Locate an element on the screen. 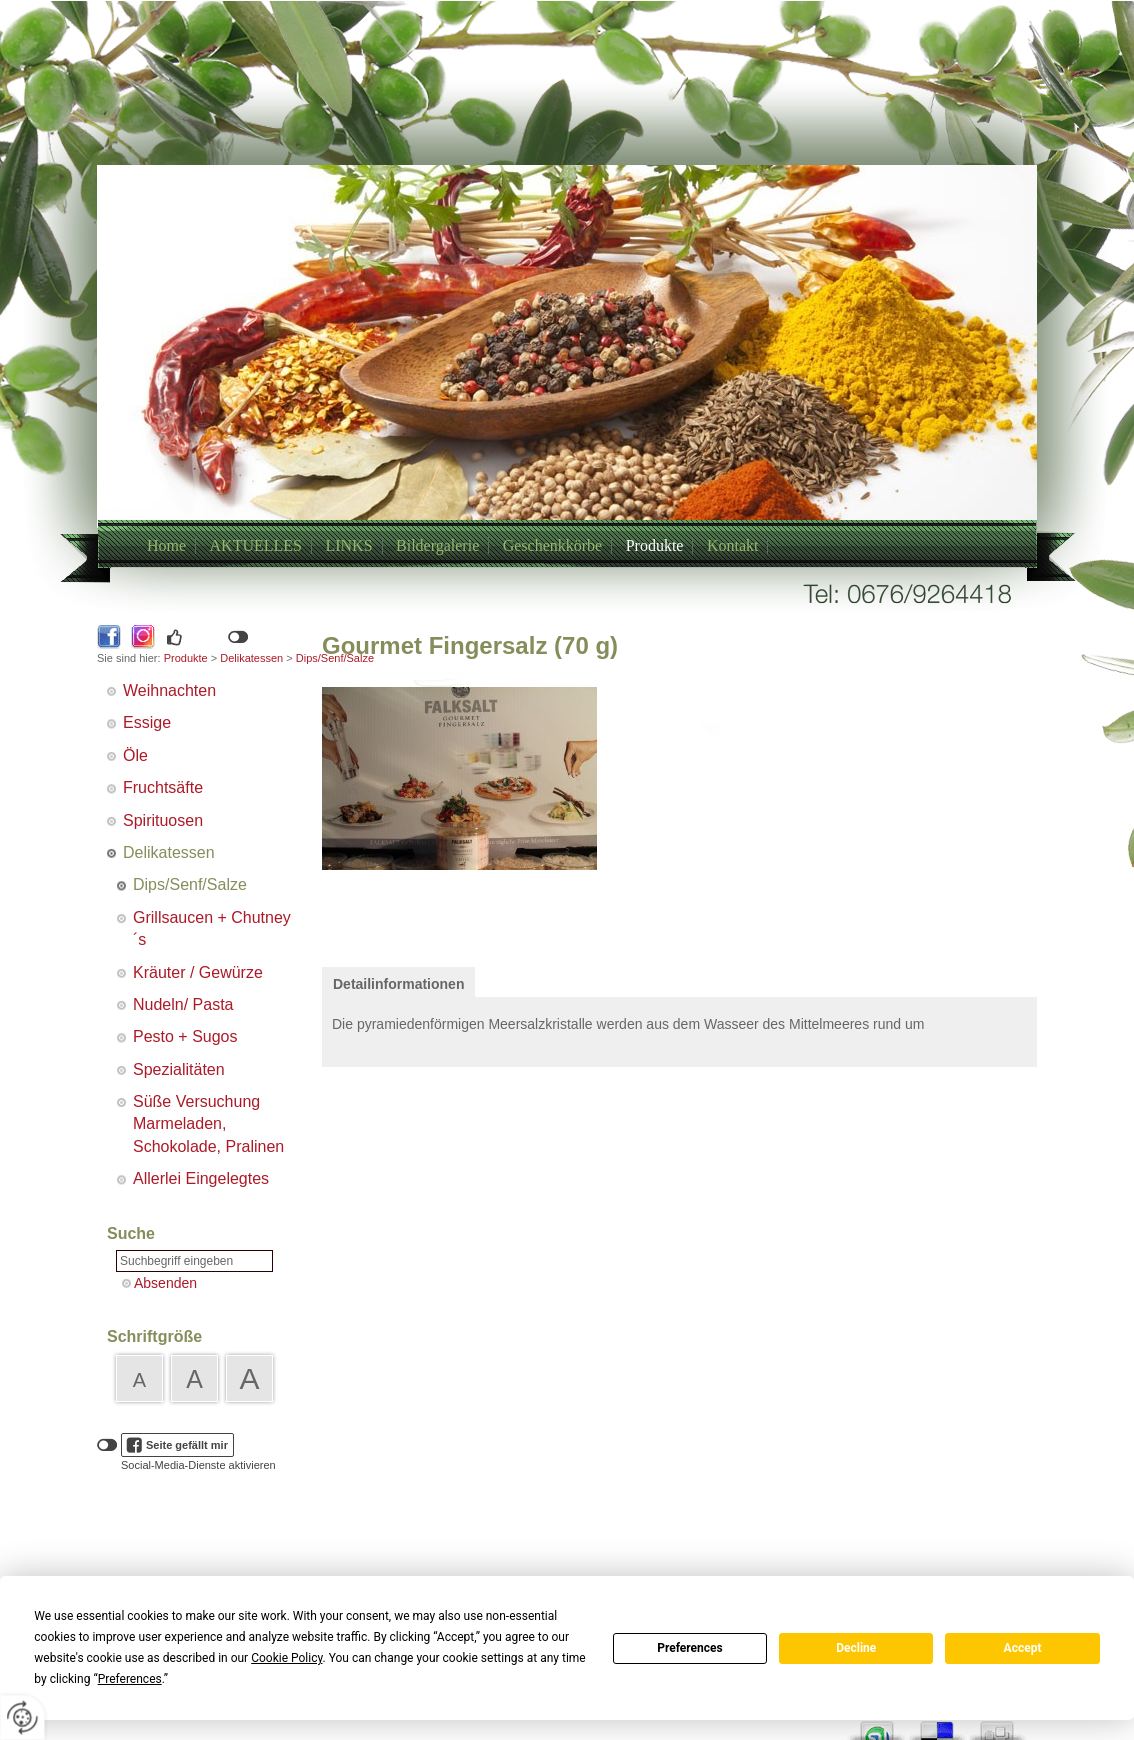  Delikatessen is located at coordinates (251, 658).